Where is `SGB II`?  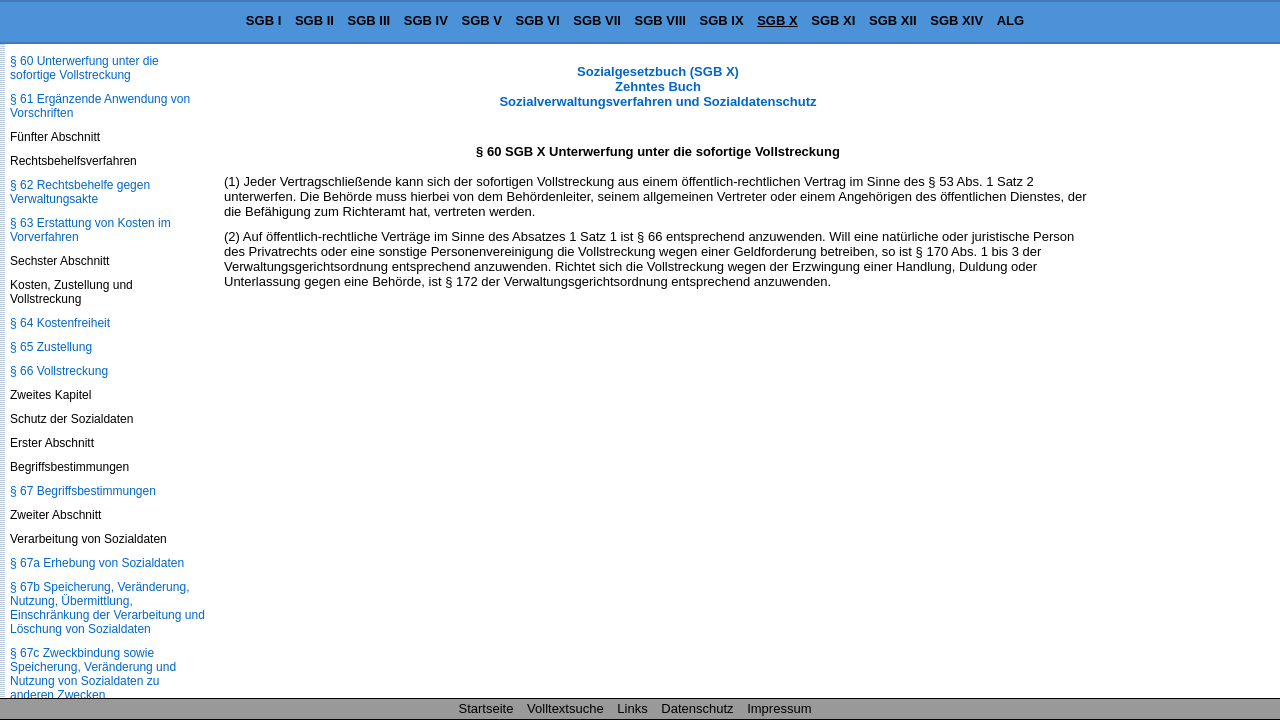
SGB II is located at coordinates (314, 20).